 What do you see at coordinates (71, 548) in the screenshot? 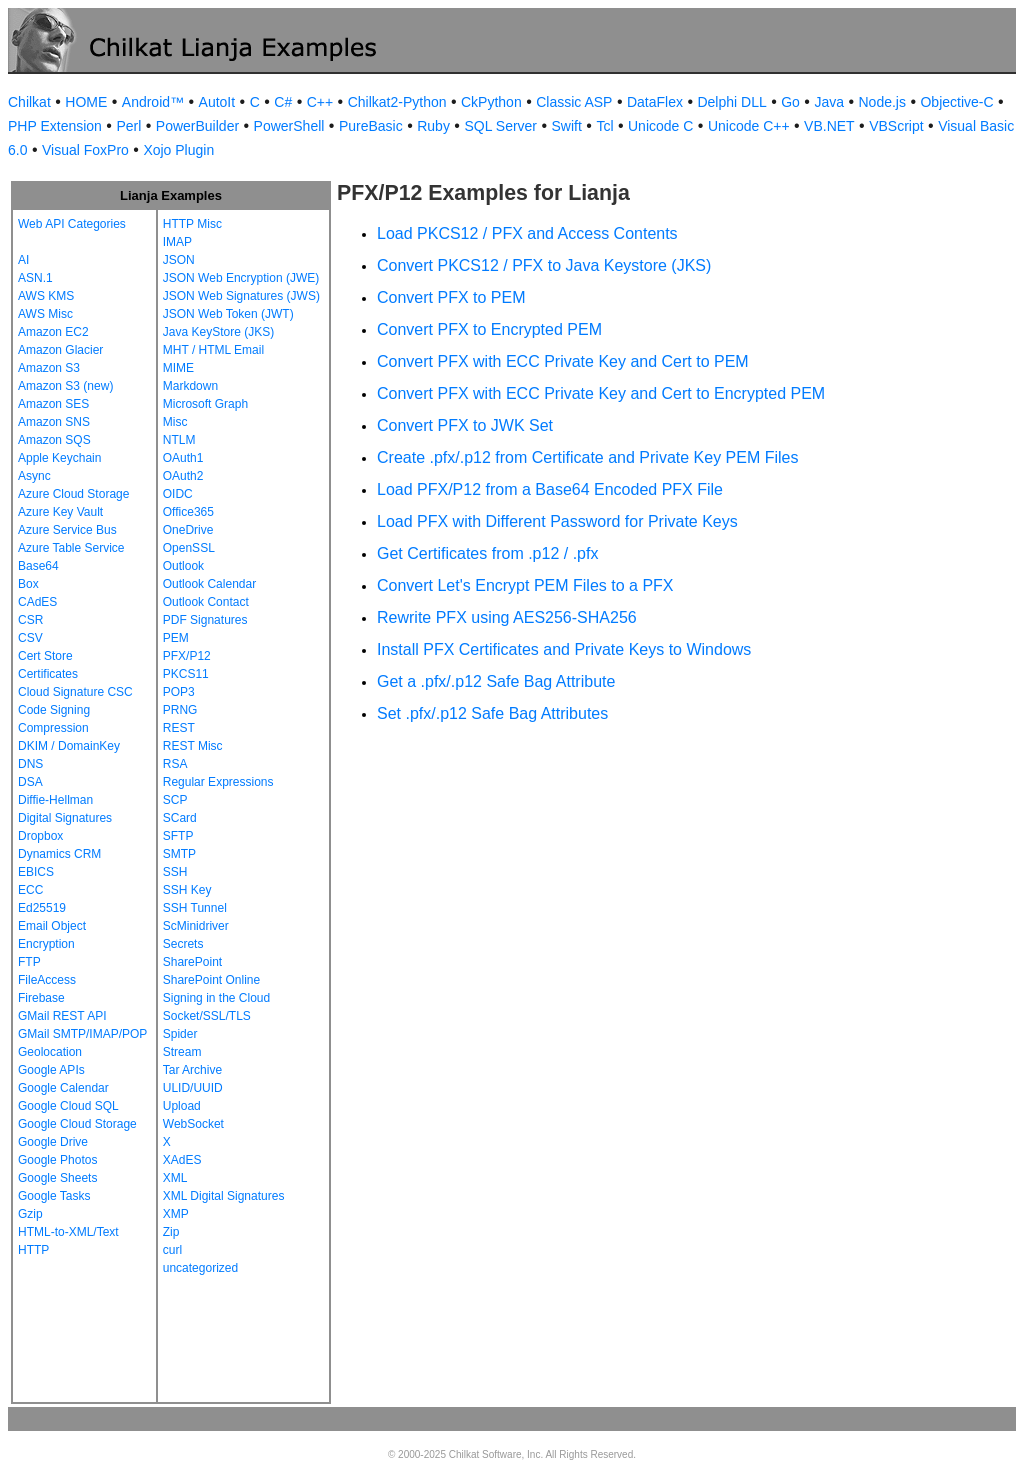
I see `Azure Table Service` at bounding box center [71, 548].